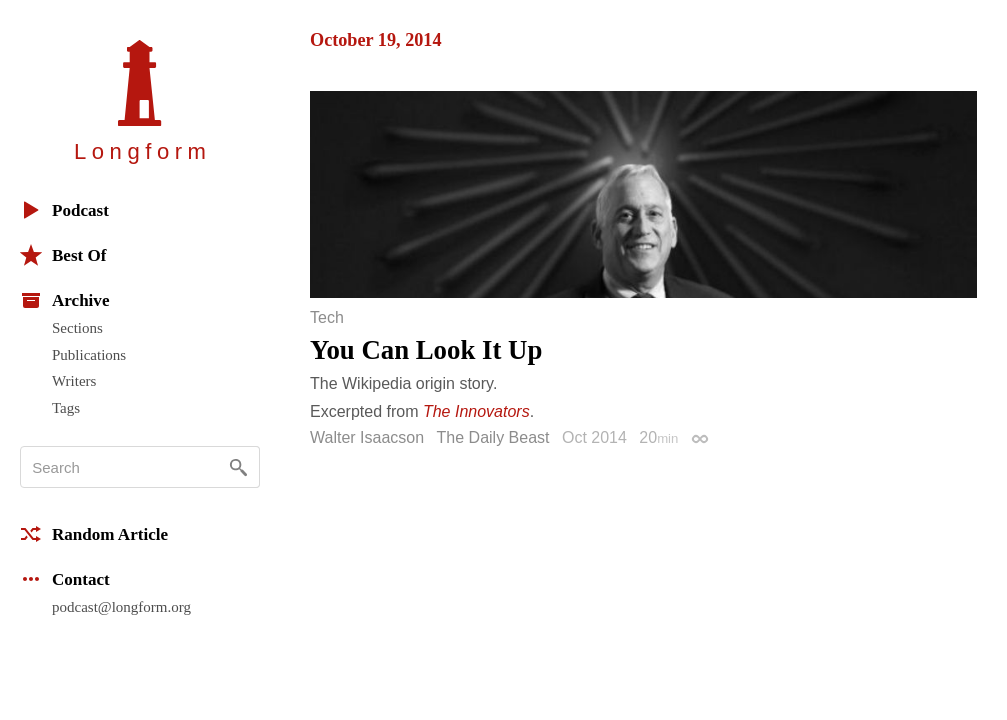  Describe the element at coordinates (77, 328) in the screenshot. I see `Sections` at that location.